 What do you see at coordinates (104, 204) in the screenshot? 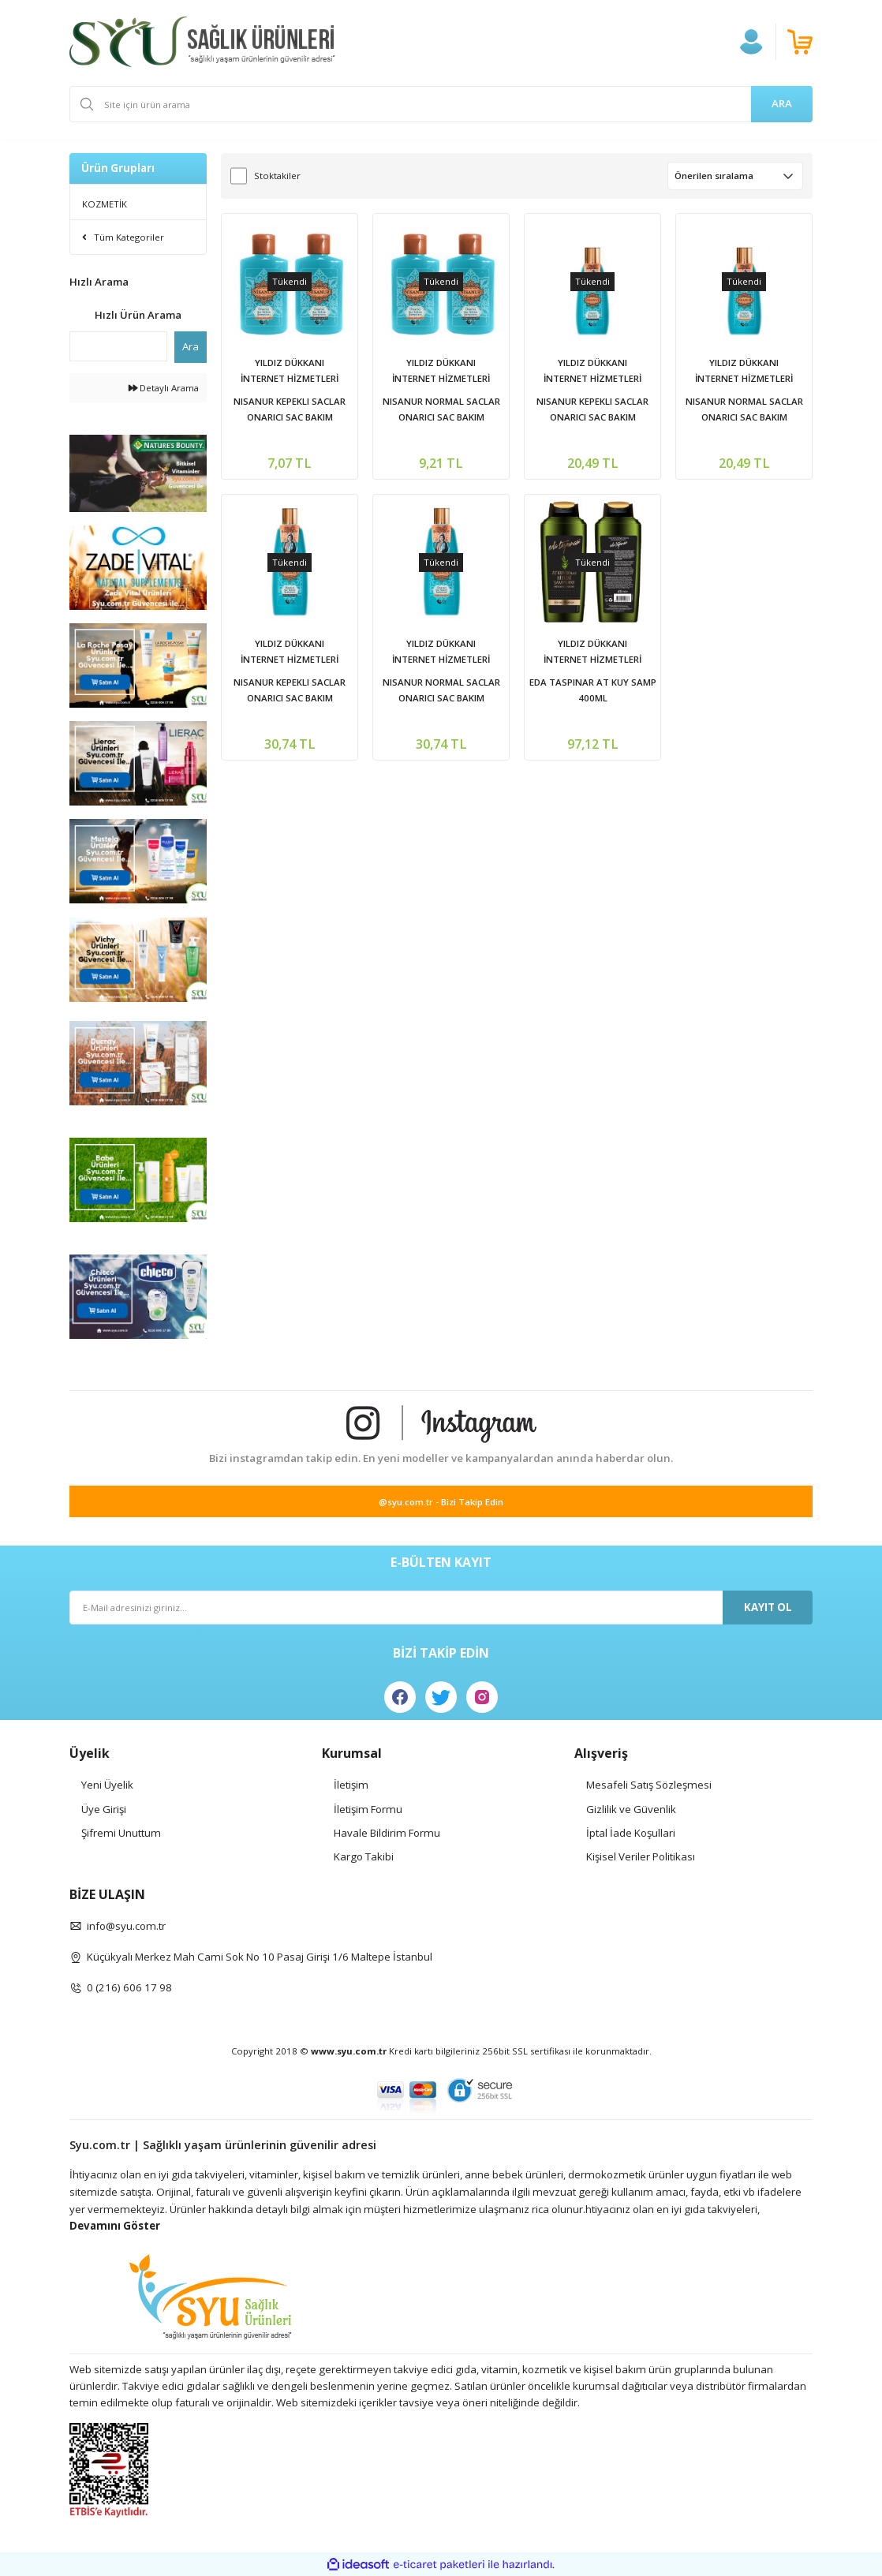
I see `KOZMETİK` at bounding box center [104, 204].